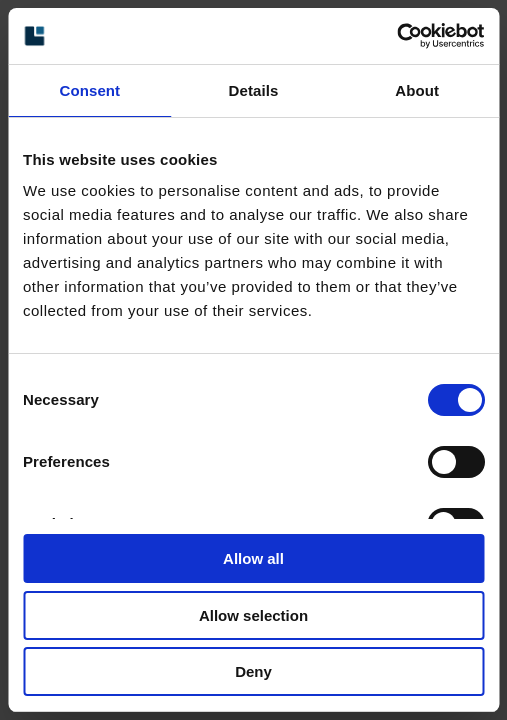 The image size is (507, 720). Describe the element at coordinates (254, 90) in the screenshot. I see `Details [tab]` at that location.